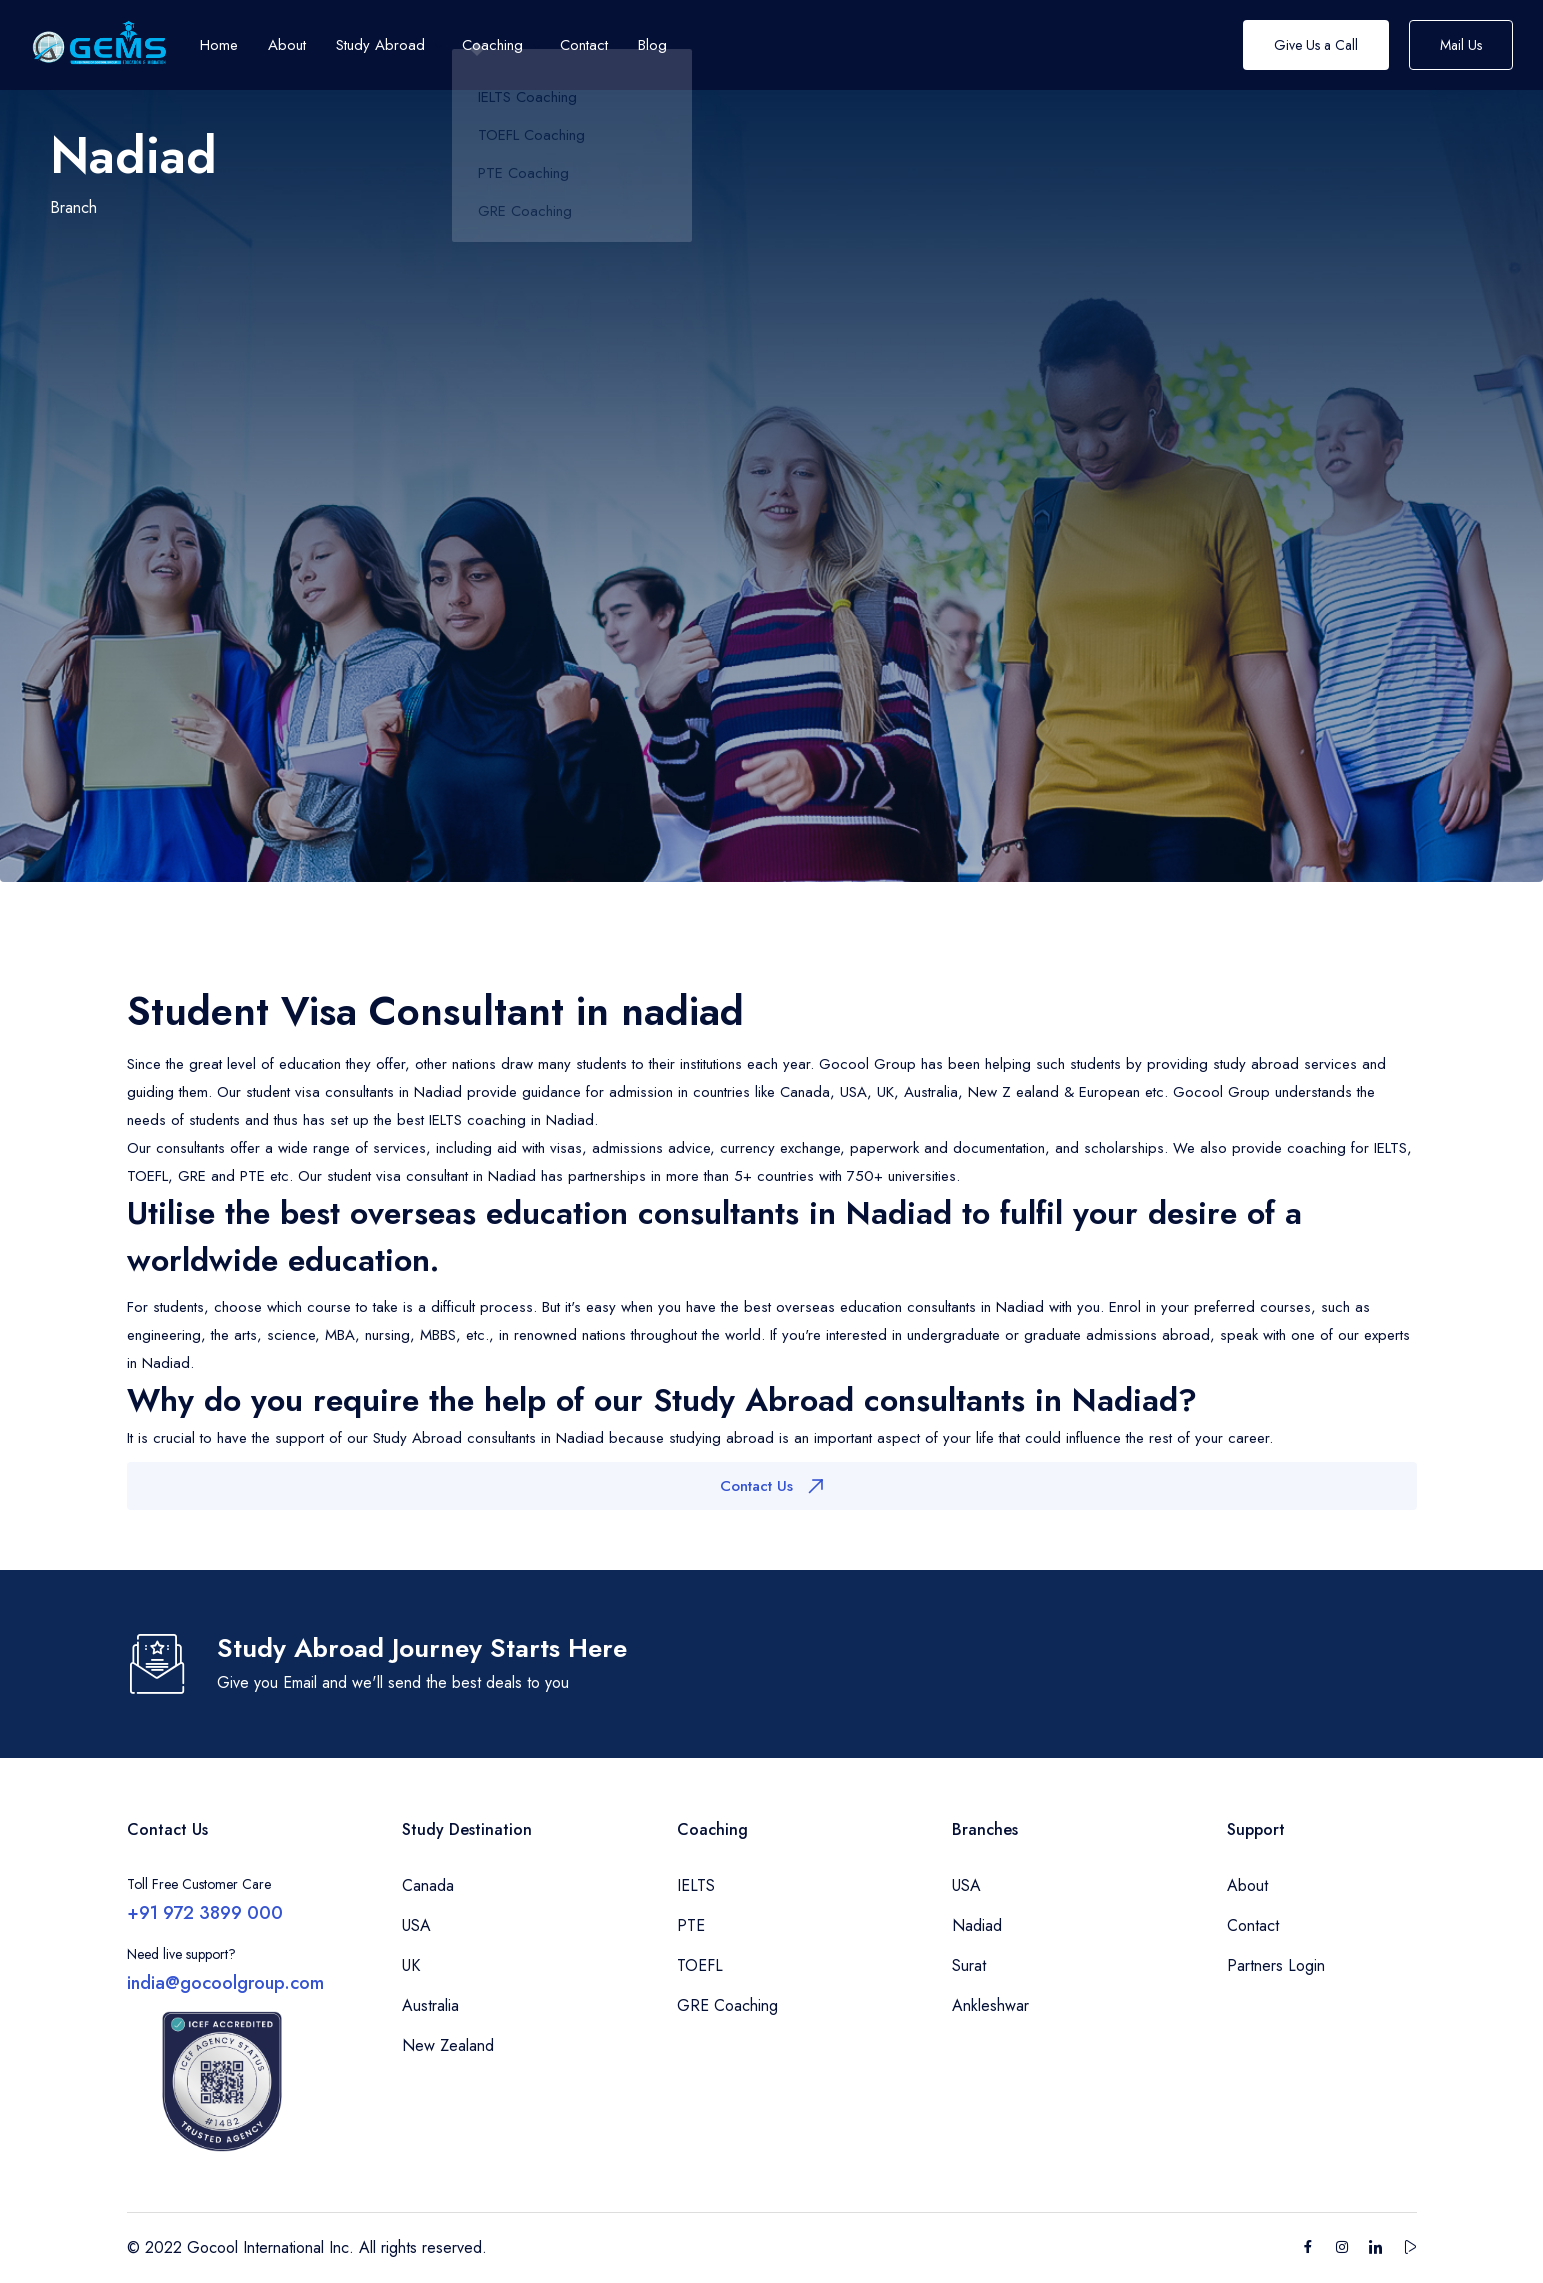 The image size is (1543, 2283). Describe the element at coordinates (225, 1983) in the screenshot. I see `india@gocoolgroup.com` at that location.